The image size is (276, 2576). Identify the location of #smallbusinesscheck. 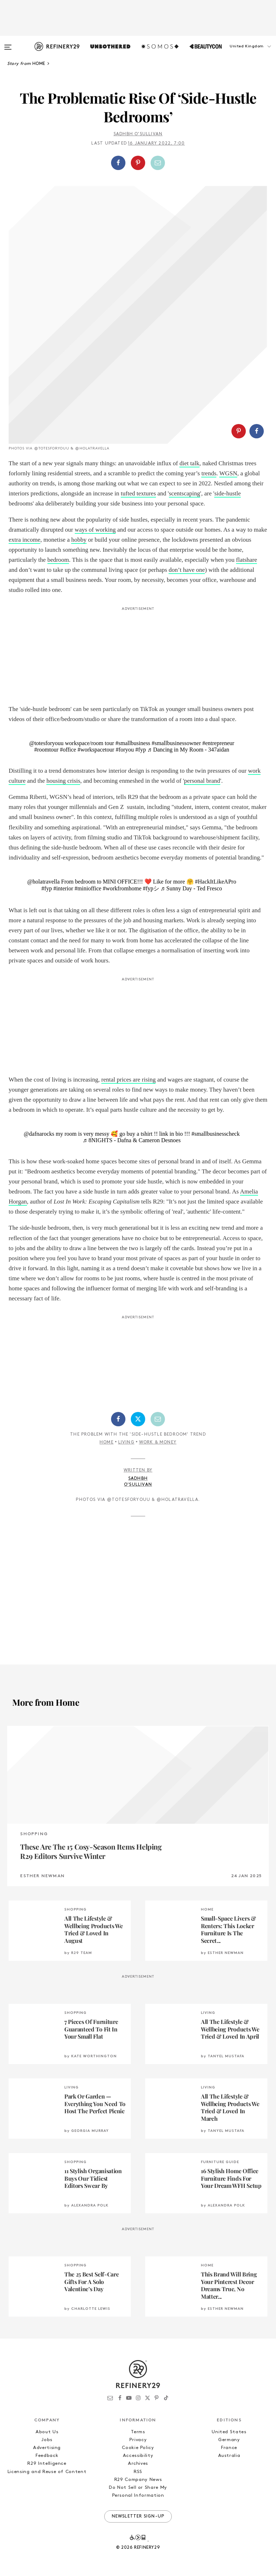
(216, 1134).